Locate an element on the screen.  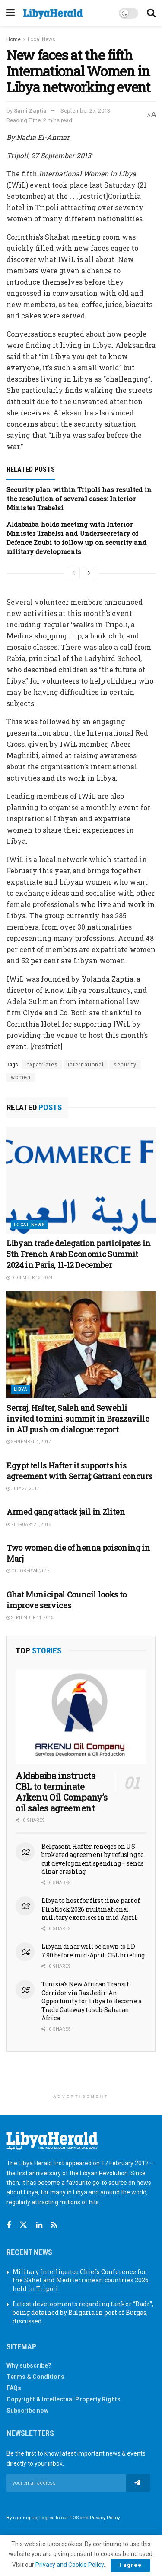
Terms & Conditions is located at coordinates (35, 2376).